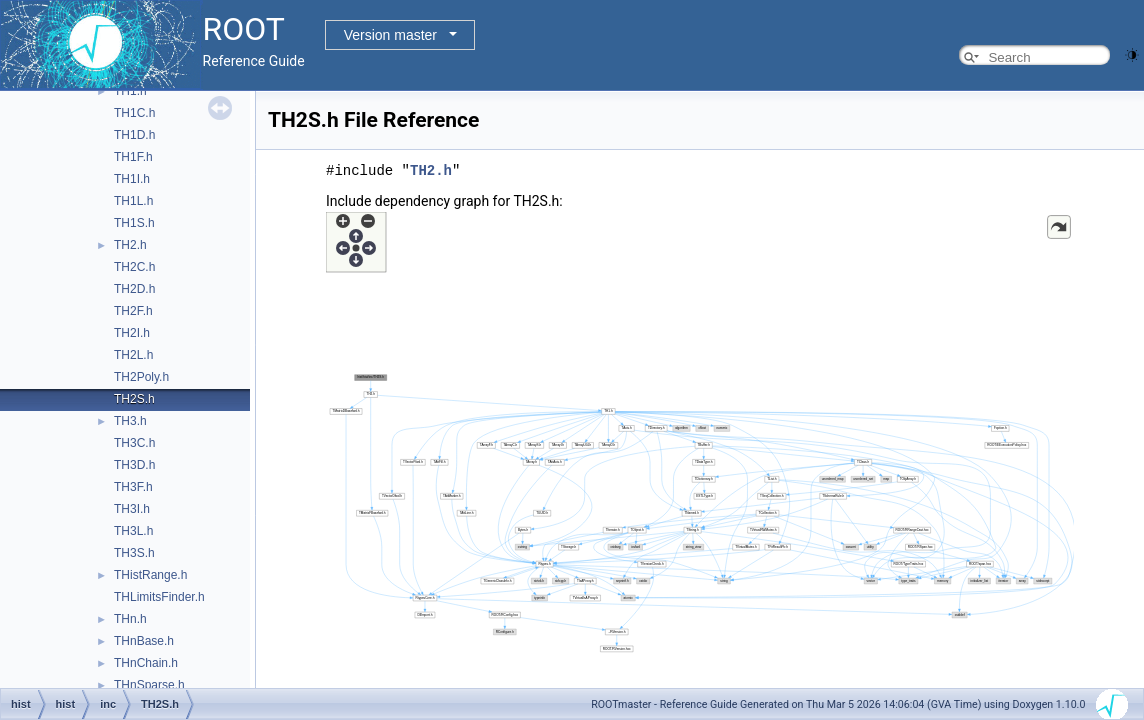 The width and height of the screenshot is (1144, 720). Describe the element at coordinates (130, 245) in the screenshot. I see `TH2.h` at that location.